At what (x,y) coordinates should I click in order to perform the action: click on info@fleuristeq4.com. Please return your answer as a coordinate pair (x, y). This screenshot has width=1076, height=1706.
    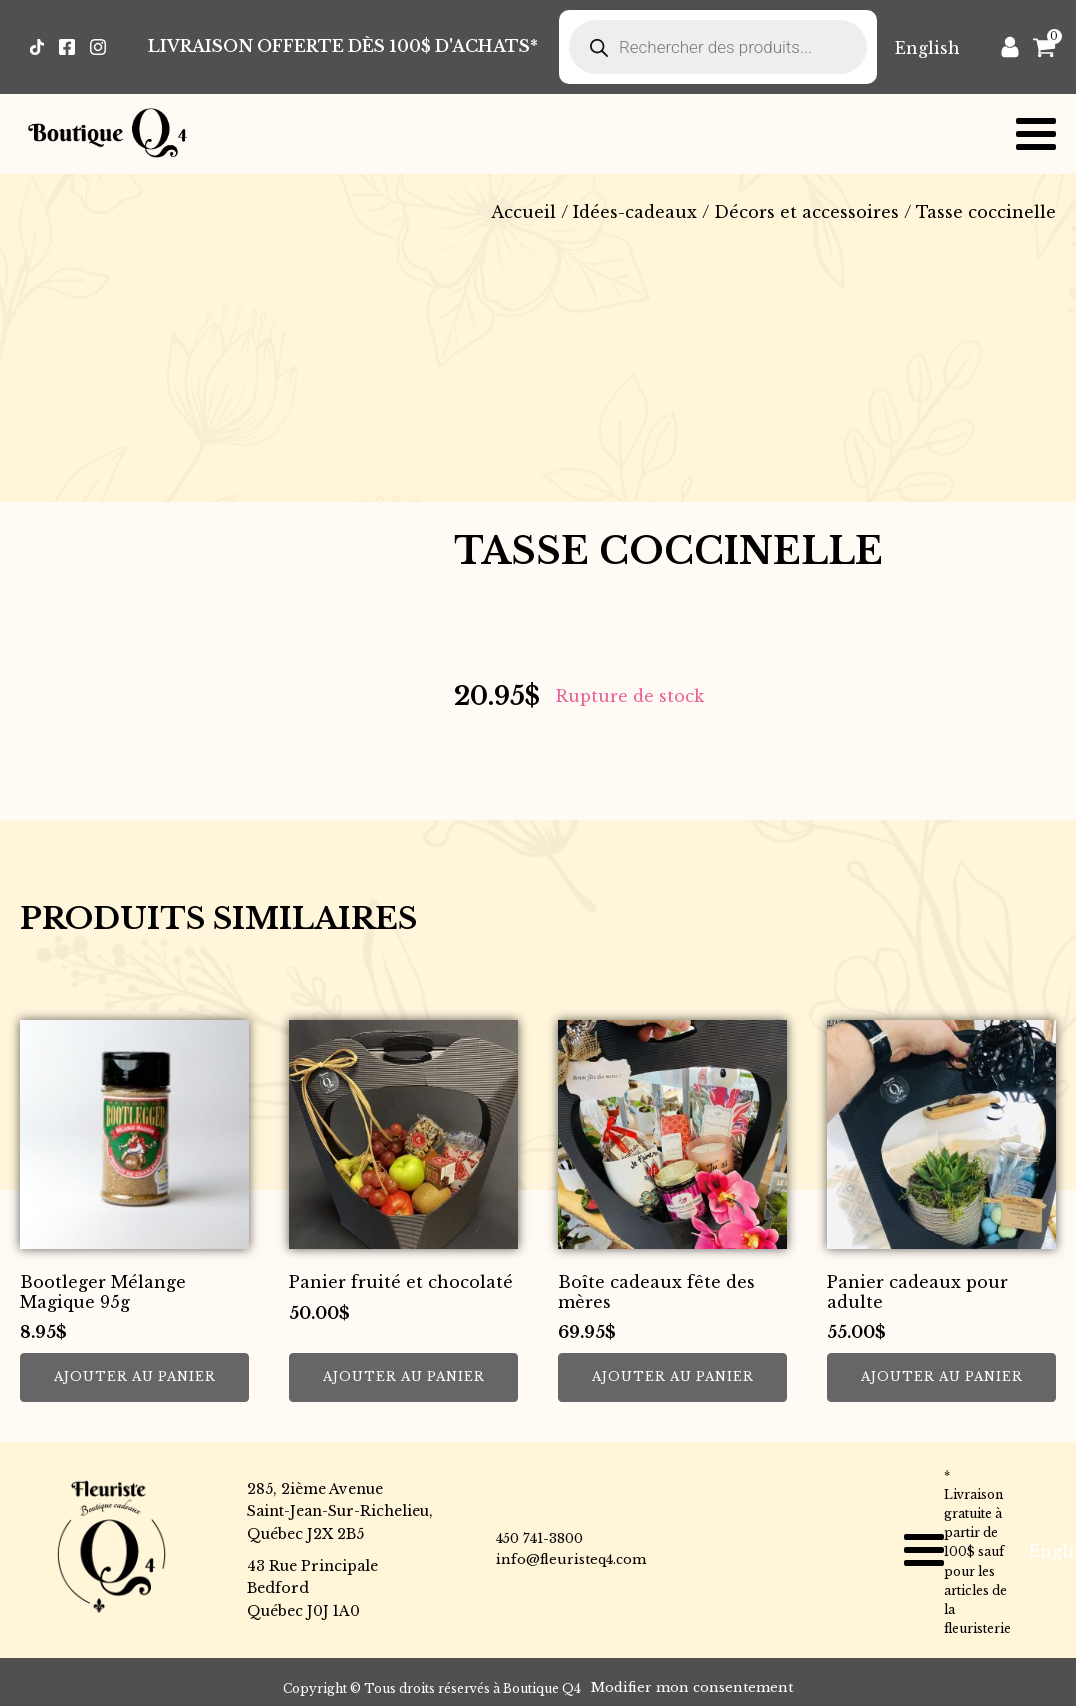
    Looking at the image, I should click on (571, 1559).